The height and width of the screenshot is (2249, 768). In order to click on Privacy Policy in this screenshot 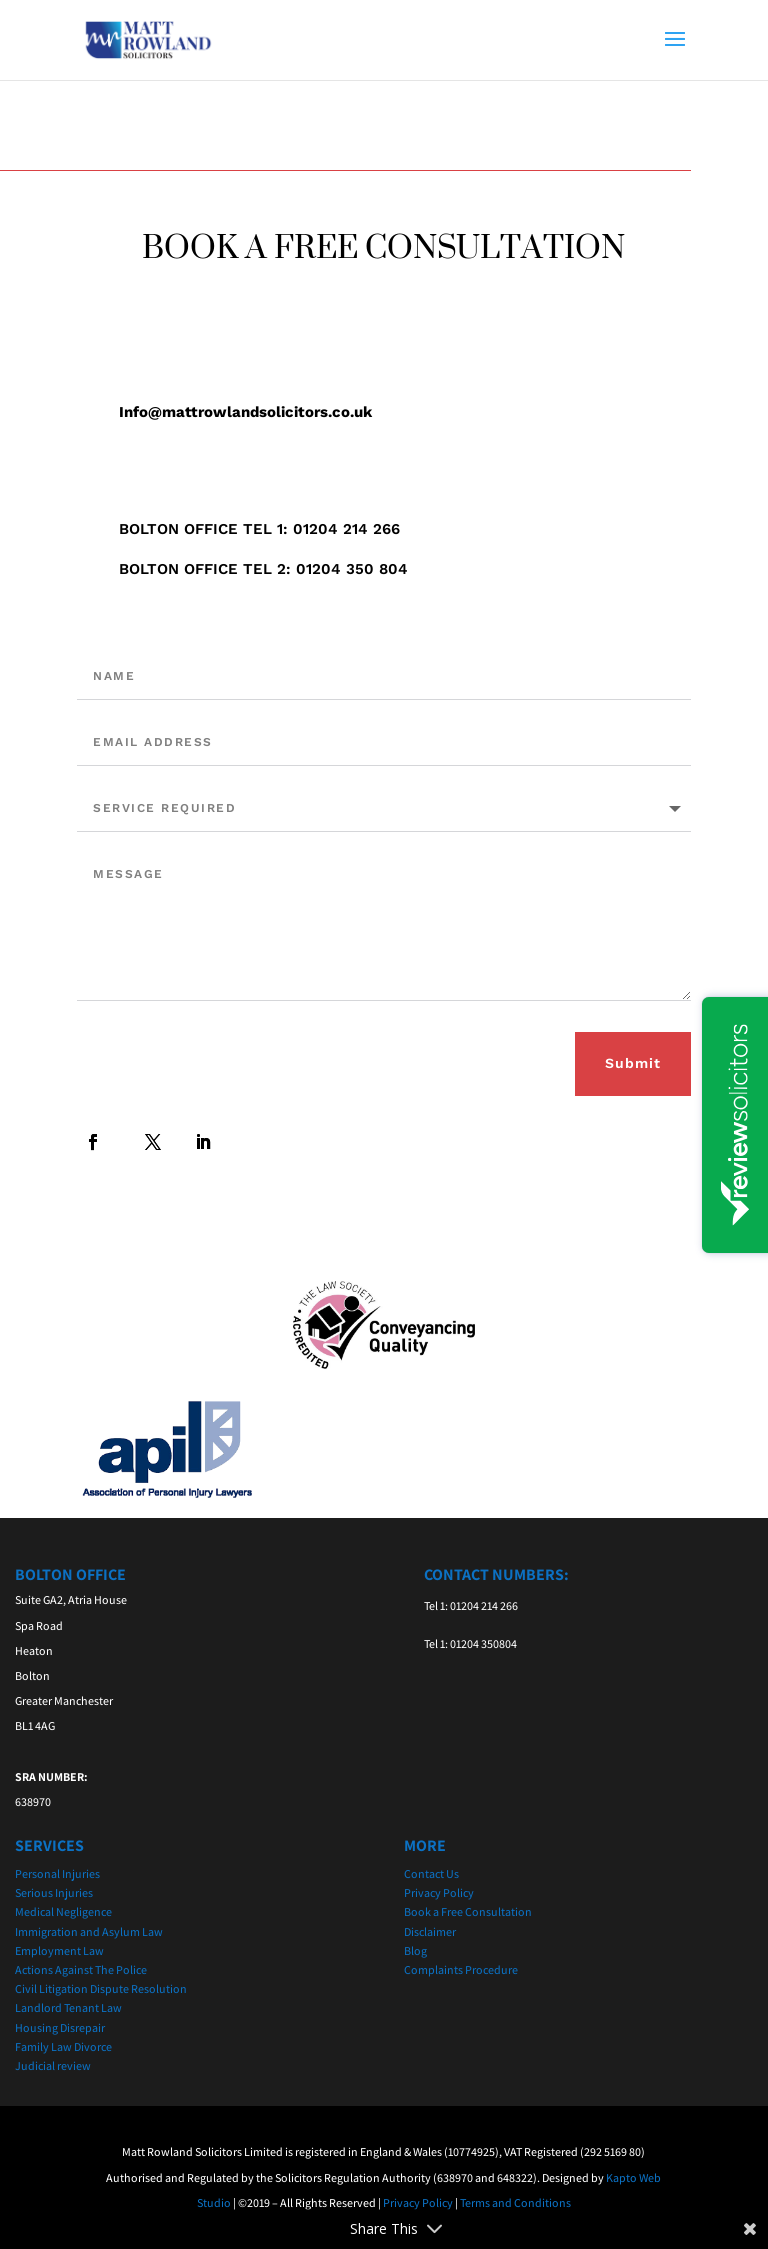, I will do `click(439, 1892)`.